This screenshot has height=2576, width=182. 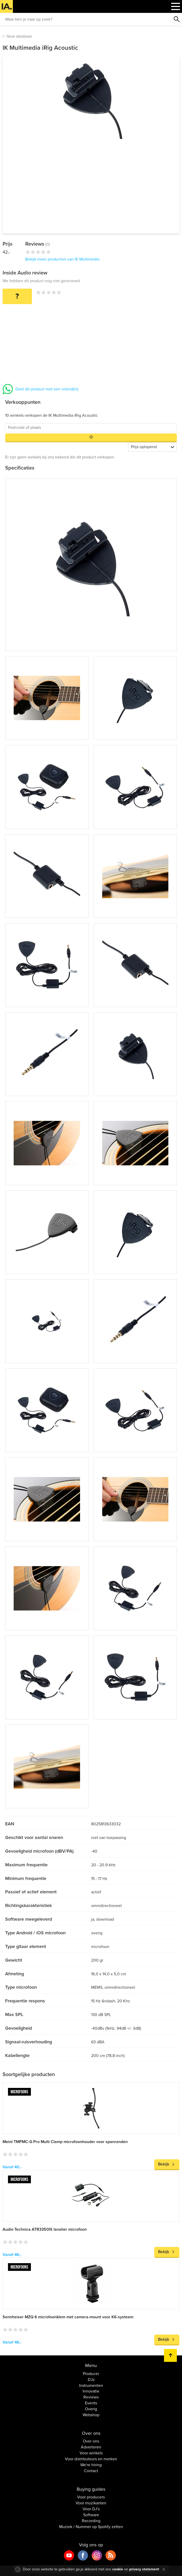 I want to click on Reviews, so click(x=91, y=2397).